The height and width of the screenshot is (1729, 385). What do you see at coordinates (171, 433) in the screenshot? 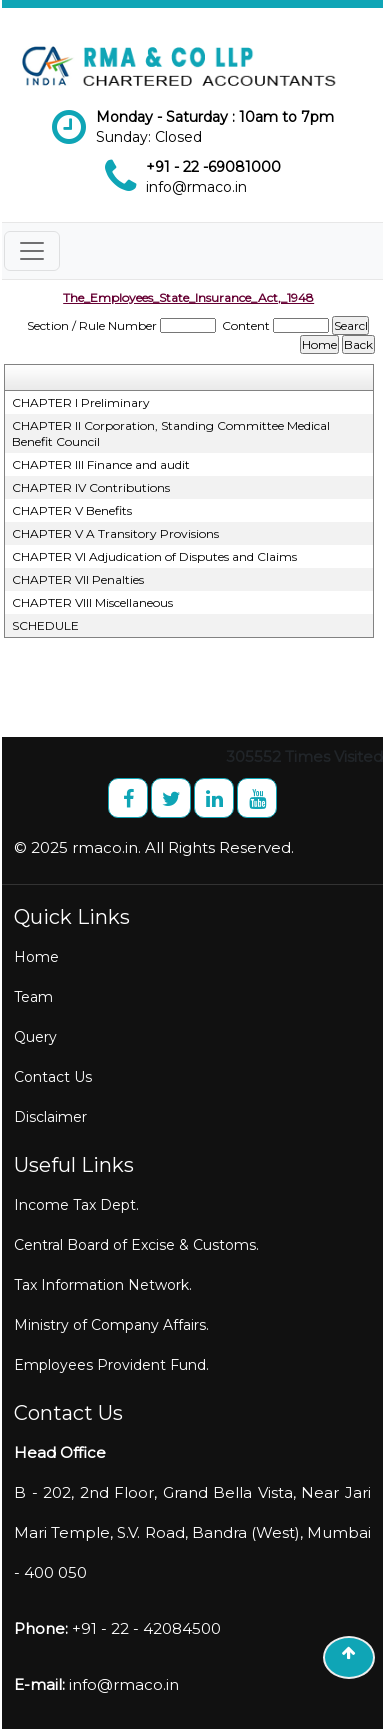
I see `CHAPTER II Corporation, Standing Committee Medical Benefit Council` at bounding box center [171, 433].